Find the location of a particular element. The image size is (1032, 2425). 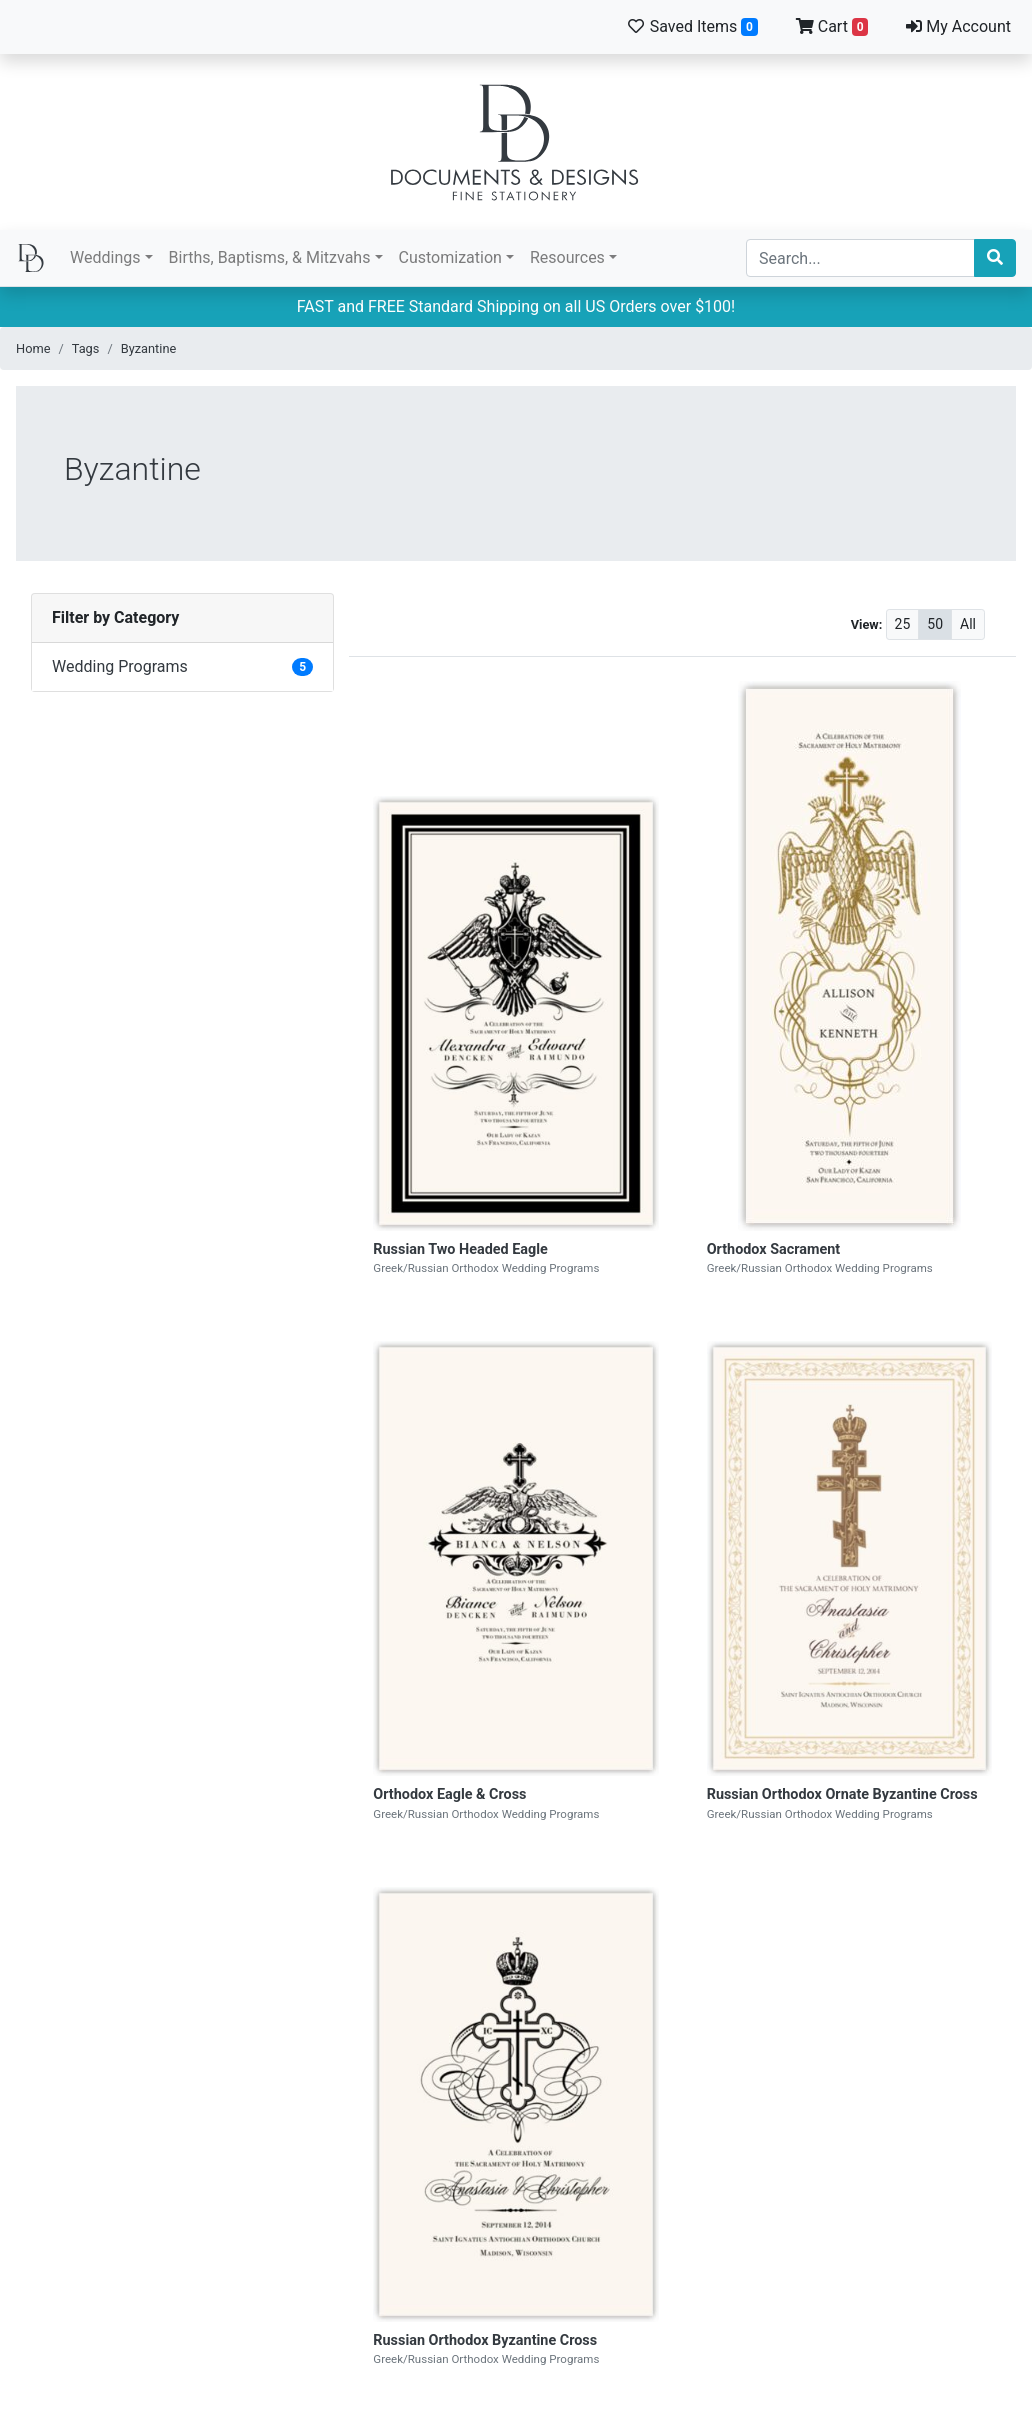

Russian Orthodox Byzantine Cross is located at coordinates (485, 2340).